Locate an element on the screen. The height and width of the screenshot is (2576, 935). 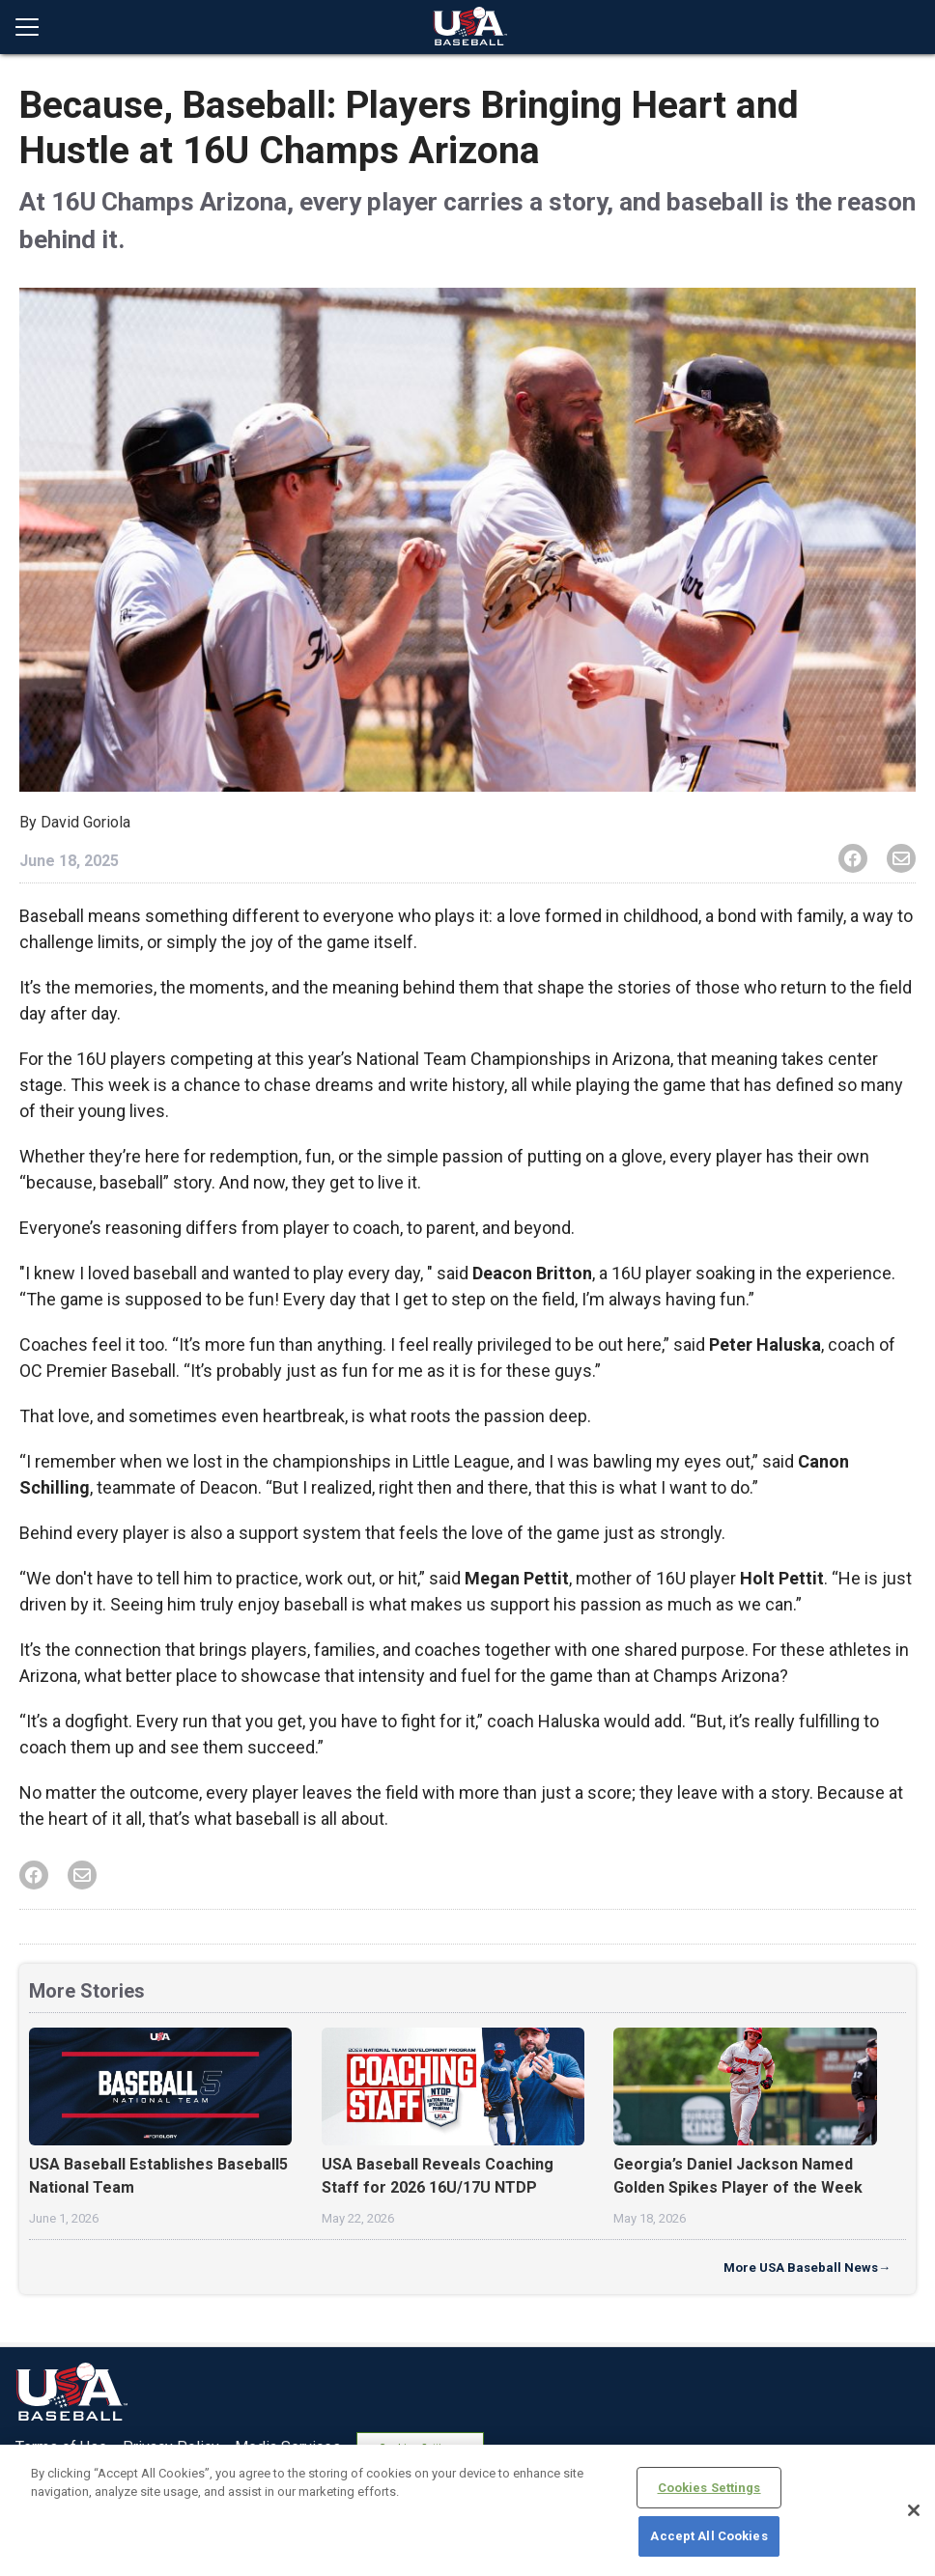
[region] is located at coordinates (467, 2510).